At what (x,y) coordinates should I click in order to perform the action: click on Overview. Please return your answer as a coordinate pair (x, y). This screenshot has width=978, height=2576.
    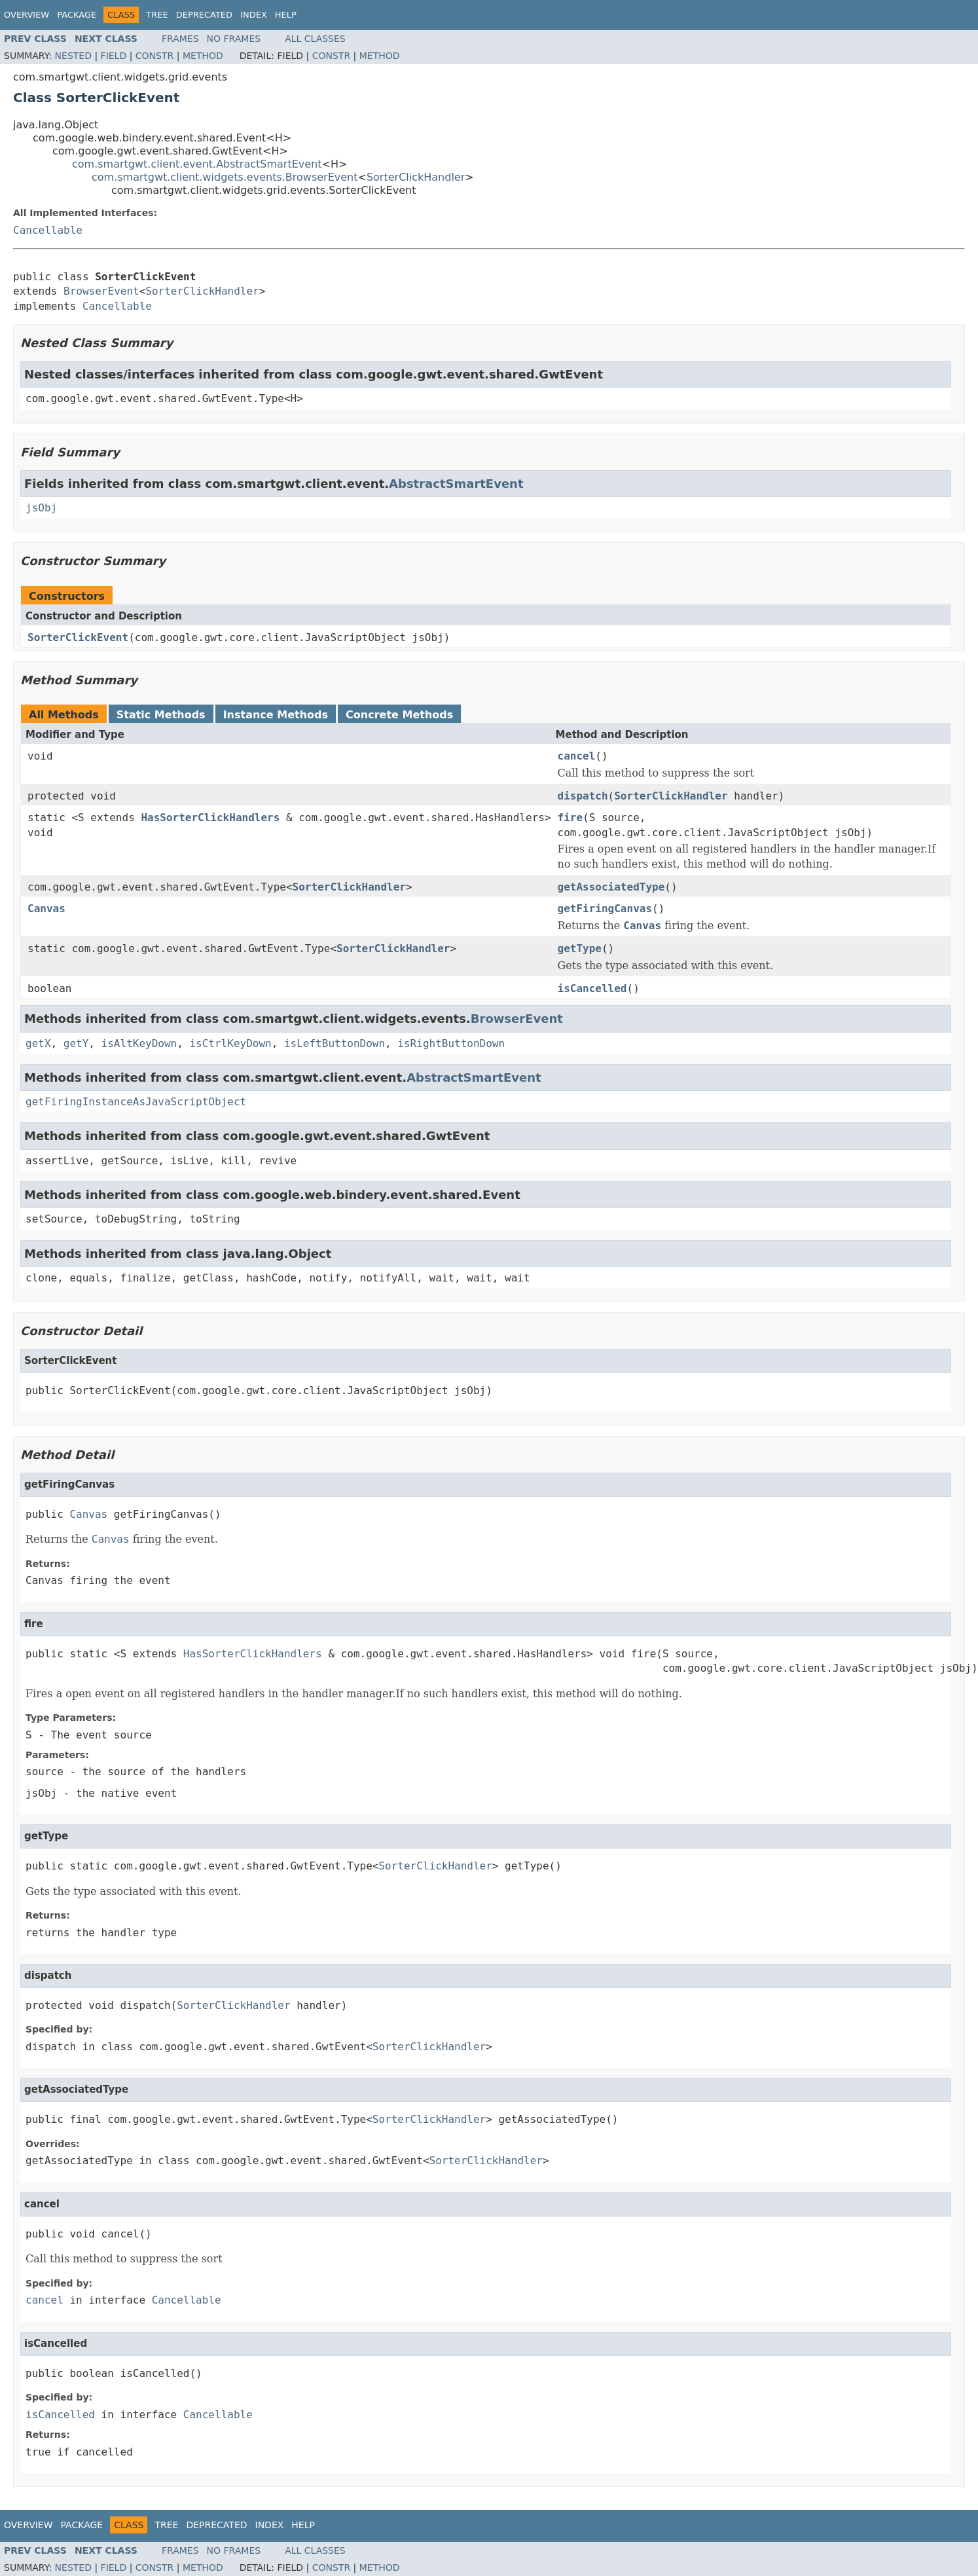
    Looking at the image, I should click on (26, 15).